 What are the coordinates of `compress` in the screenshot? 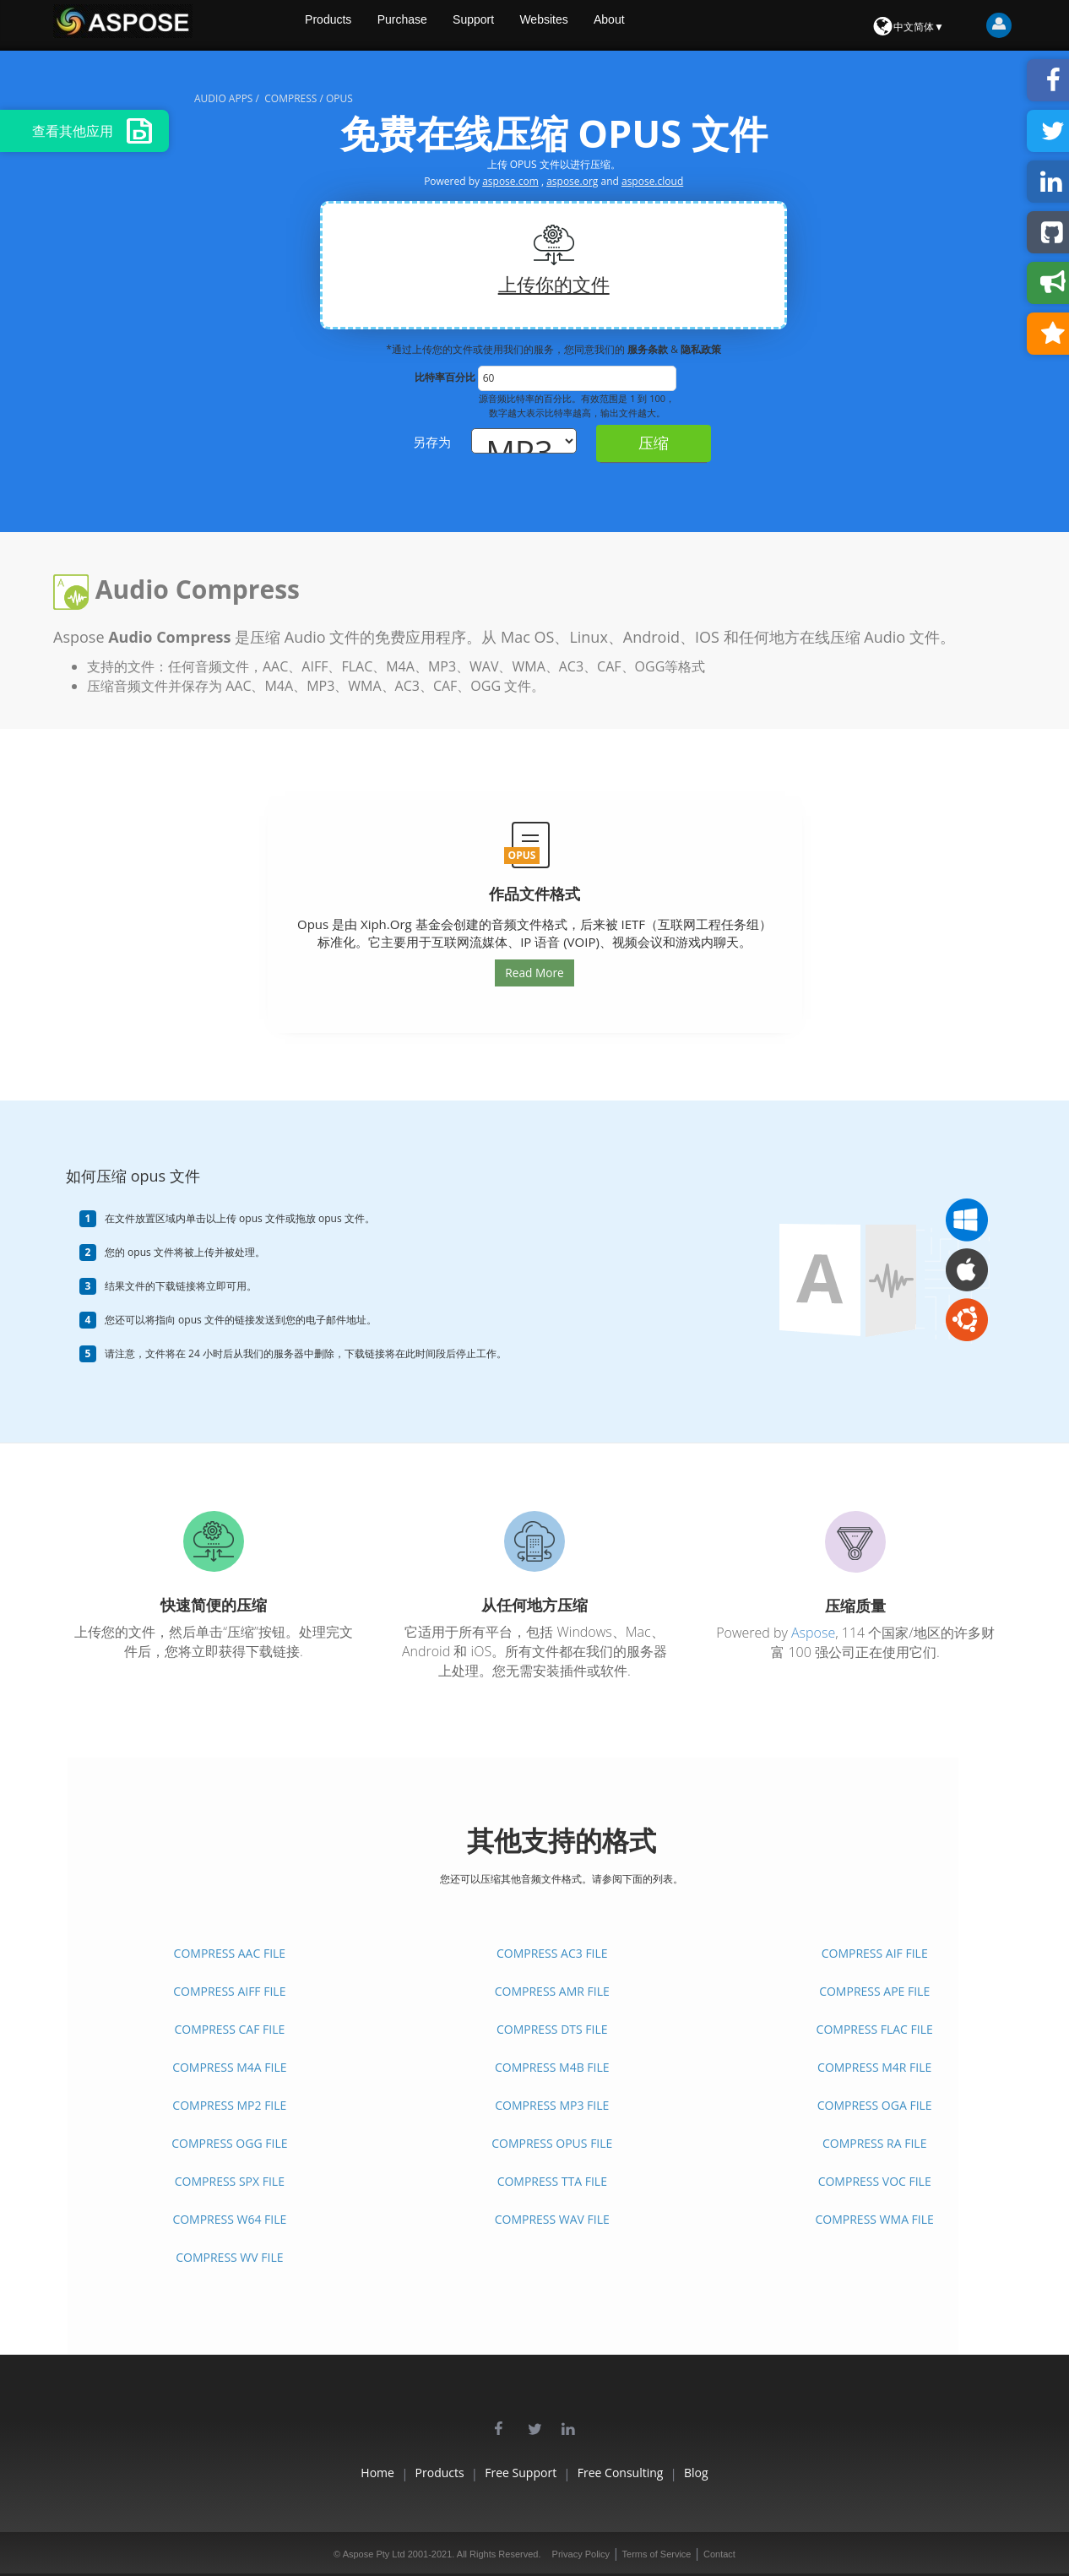 It's located at (290, 98).